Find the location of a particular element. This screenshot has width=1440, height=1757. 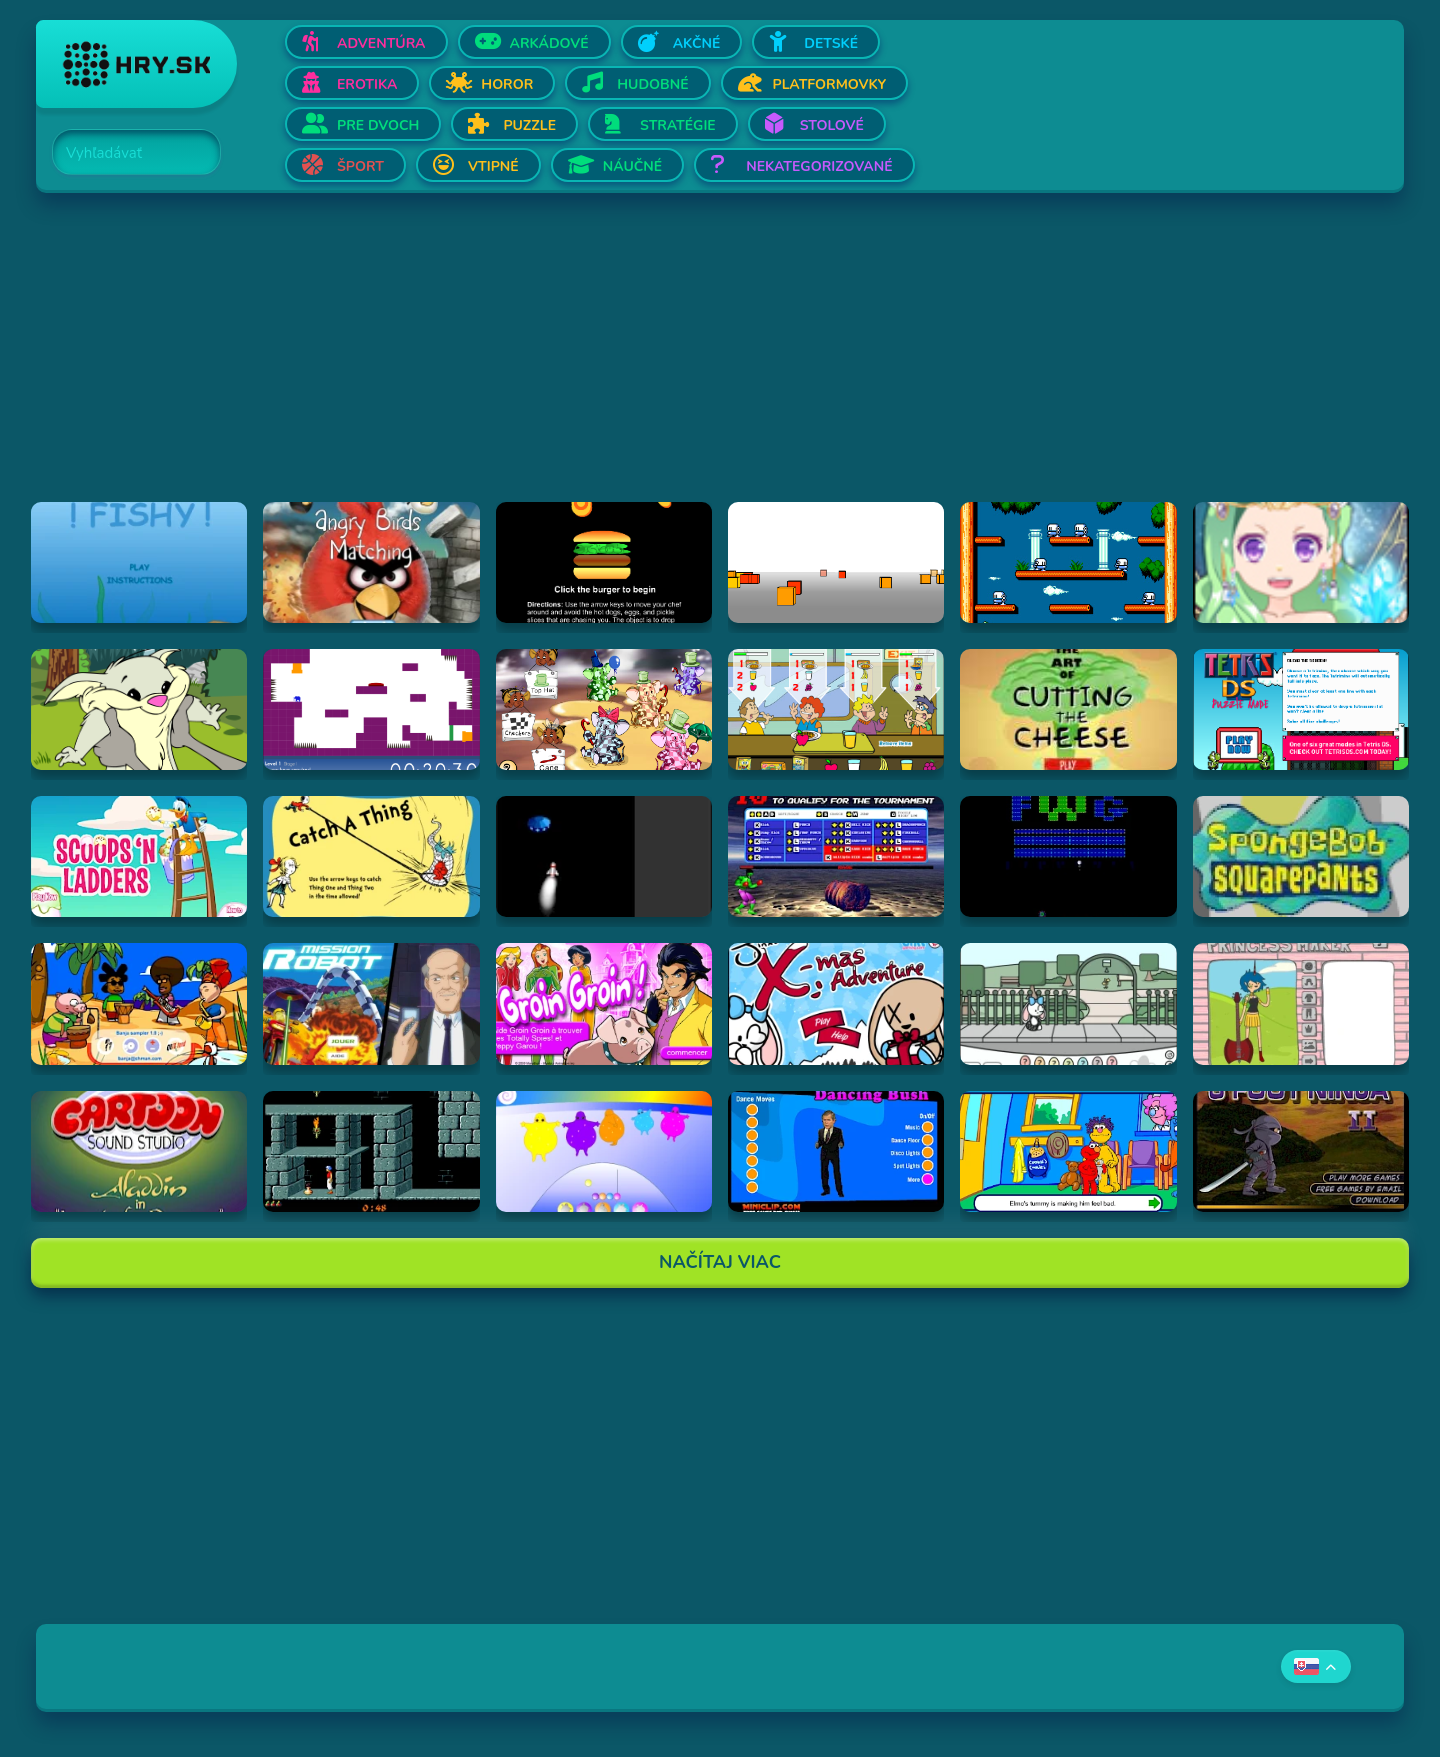

Adventúra [Otvor Adventúra] is located at coordinates (381, 43).